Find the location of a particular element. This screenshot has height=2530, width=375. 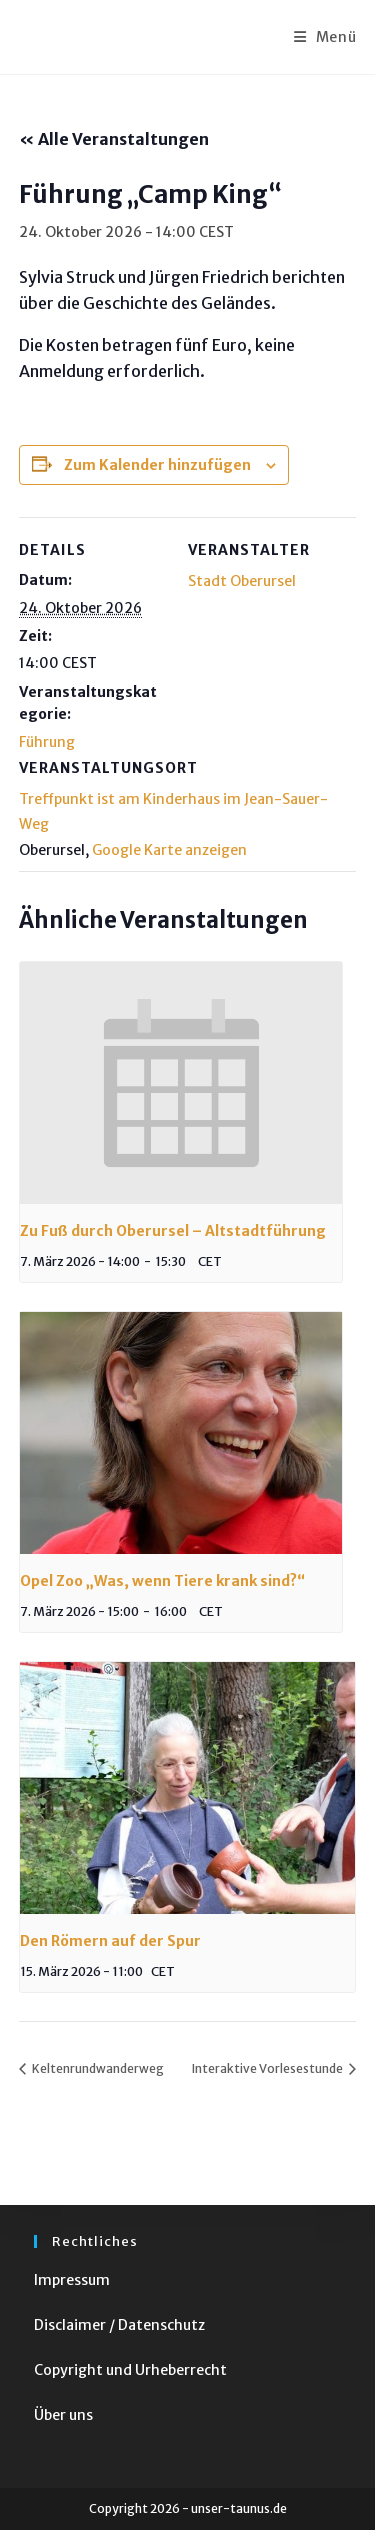

Copyright und Urheberrecht is located at coordinates (130, 2370).